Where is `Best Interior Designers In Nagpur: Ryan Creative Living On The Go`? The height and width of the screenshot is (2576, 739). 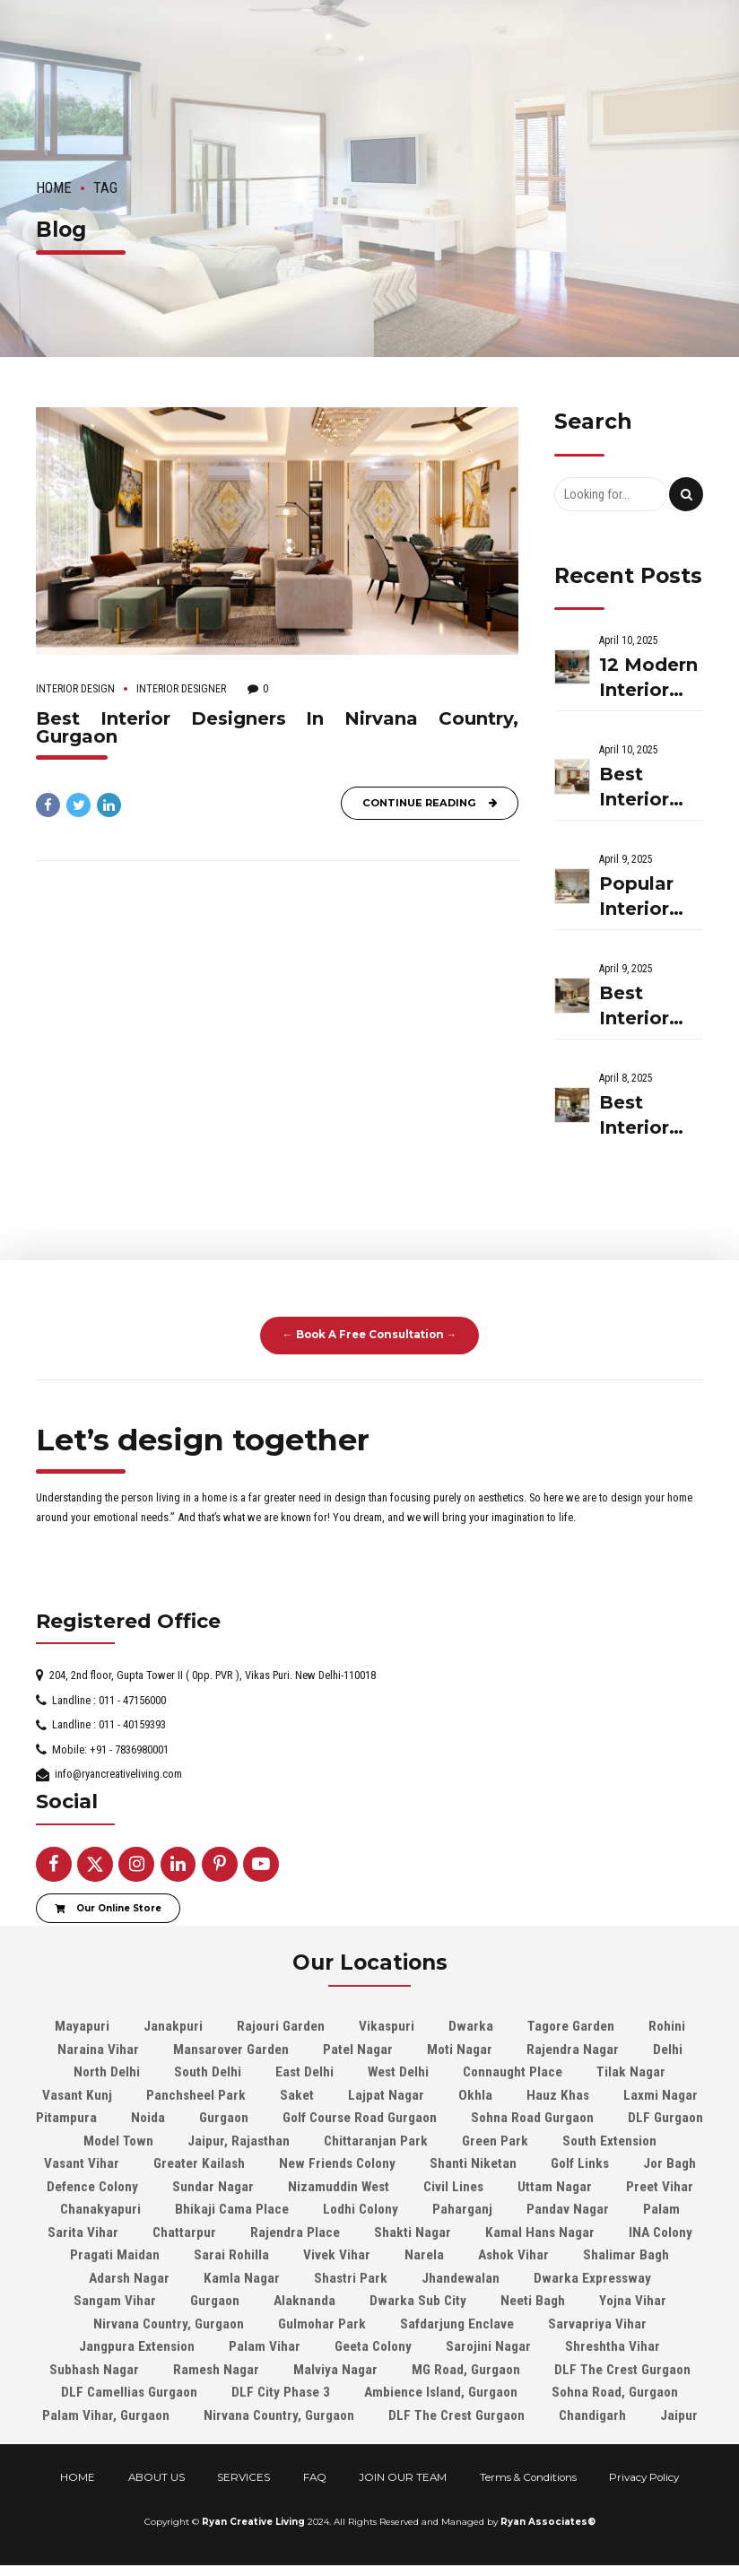
Best Interior Designers In Nagpur: Ryan Creative Living On The Go is located at coordinates (649, 788).